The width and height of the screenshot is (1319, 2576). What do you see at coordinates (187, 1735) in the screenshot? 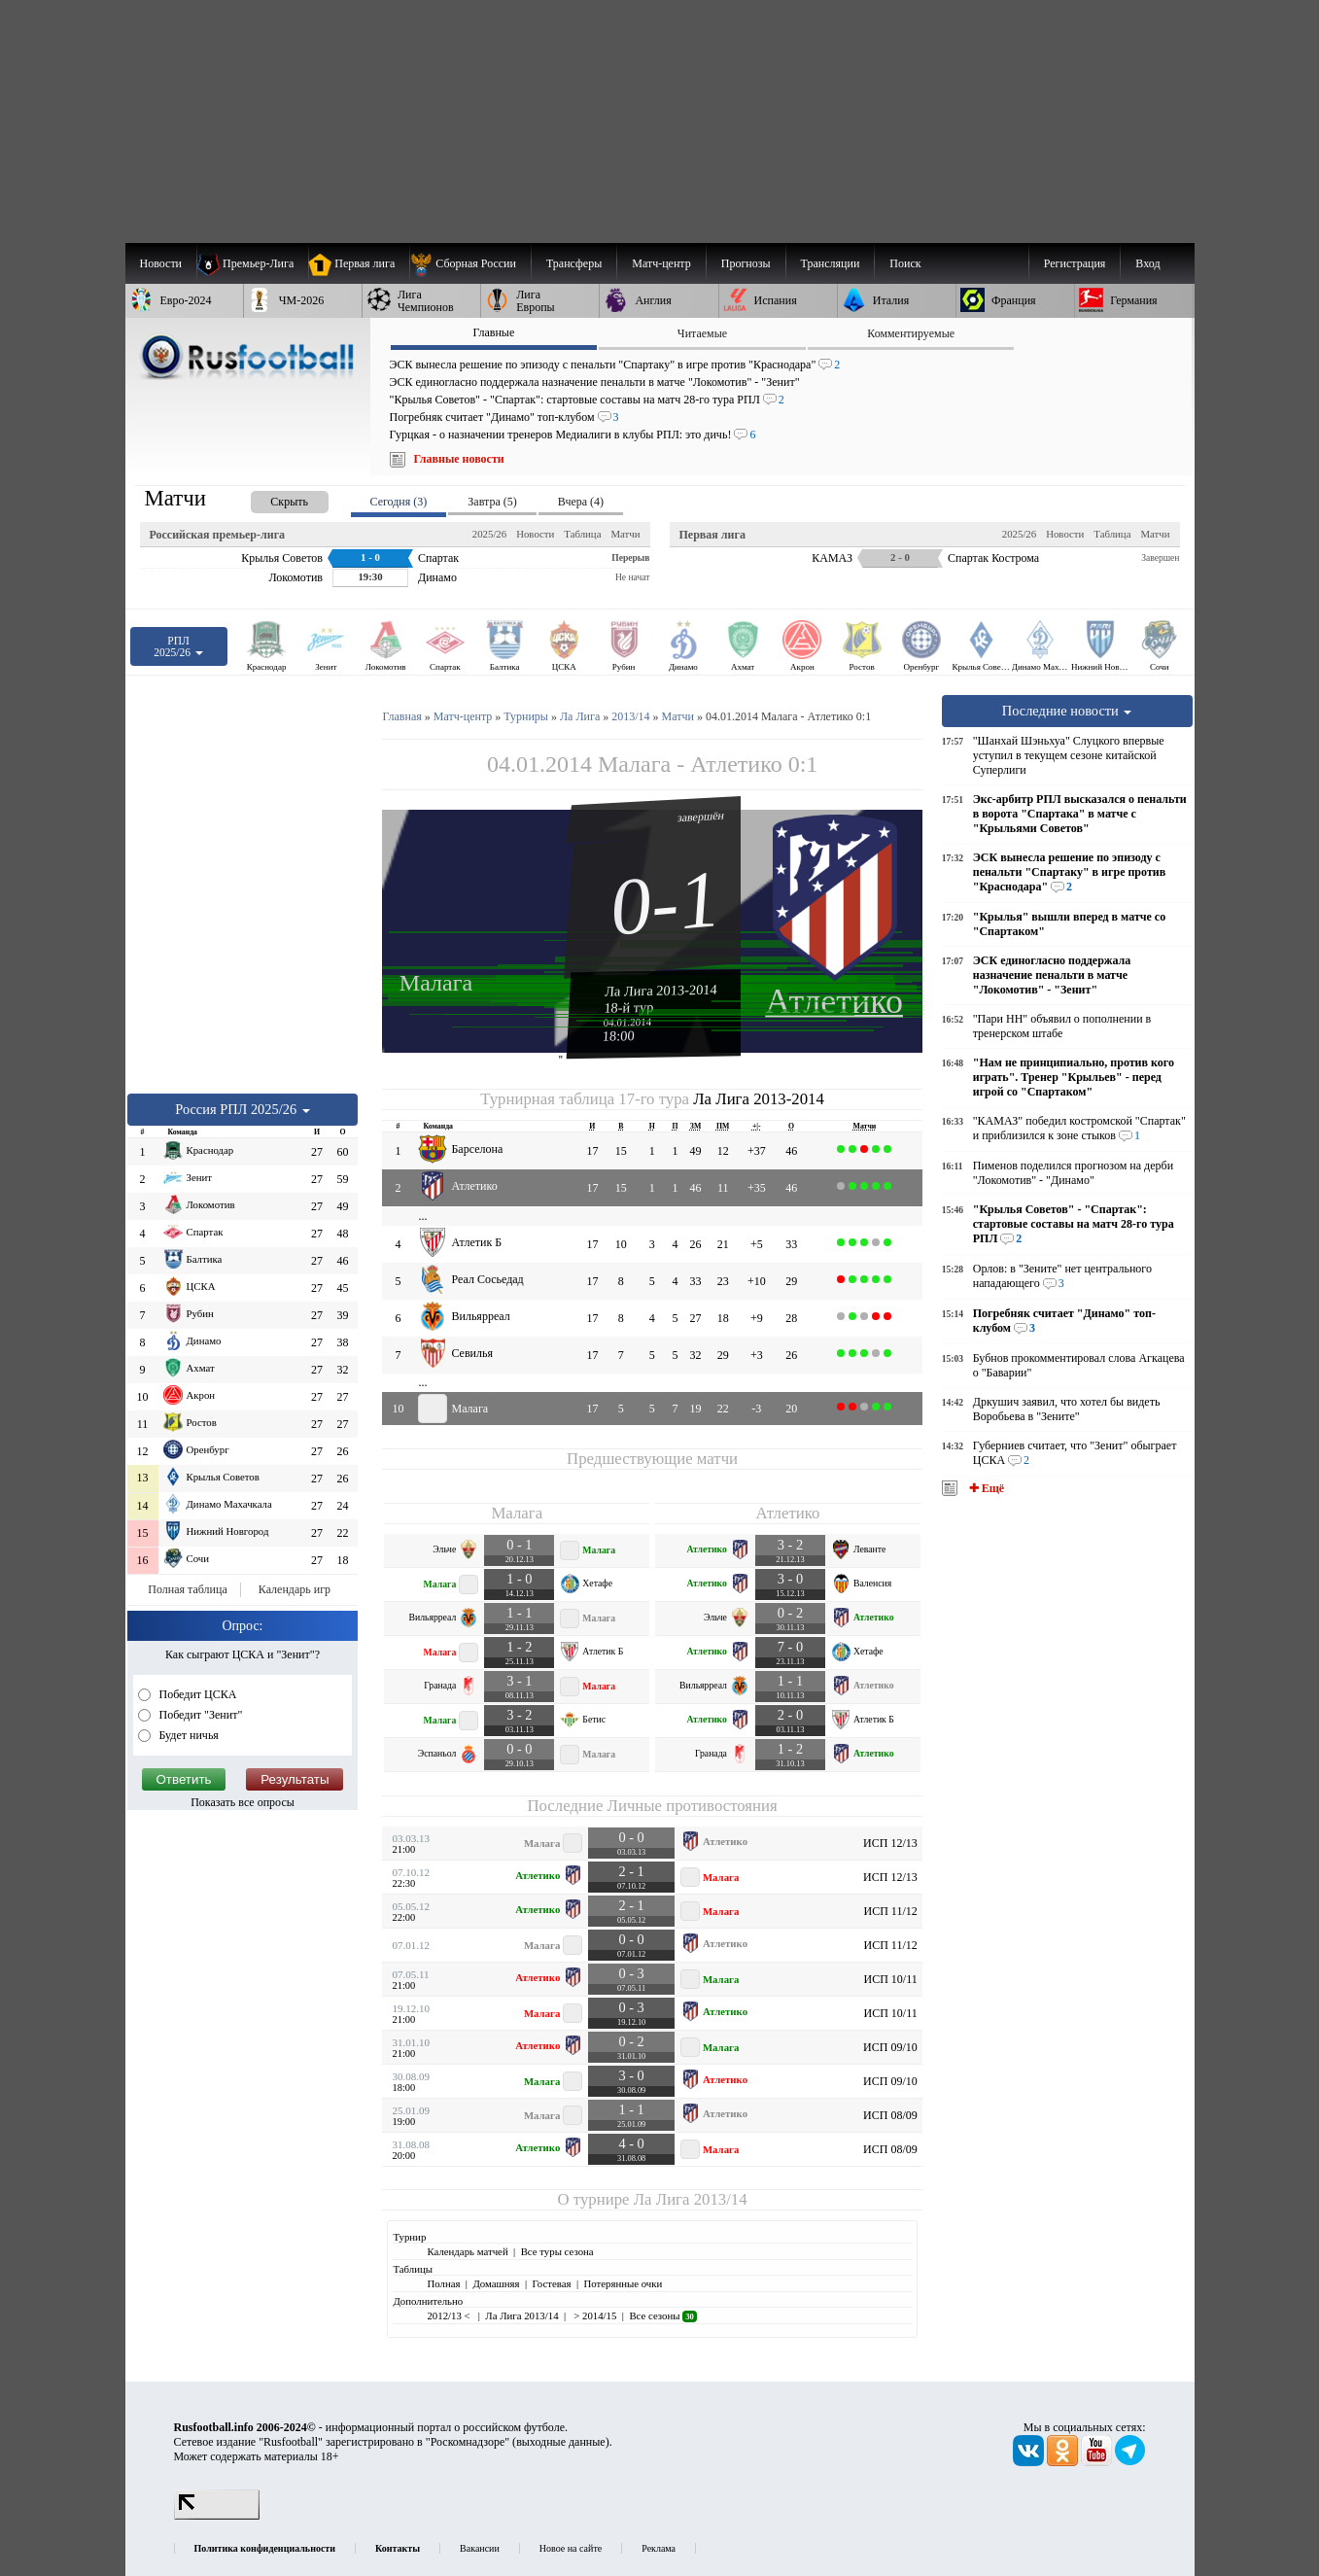
I see `Будет ничья` at bounding box center [187, 1735].